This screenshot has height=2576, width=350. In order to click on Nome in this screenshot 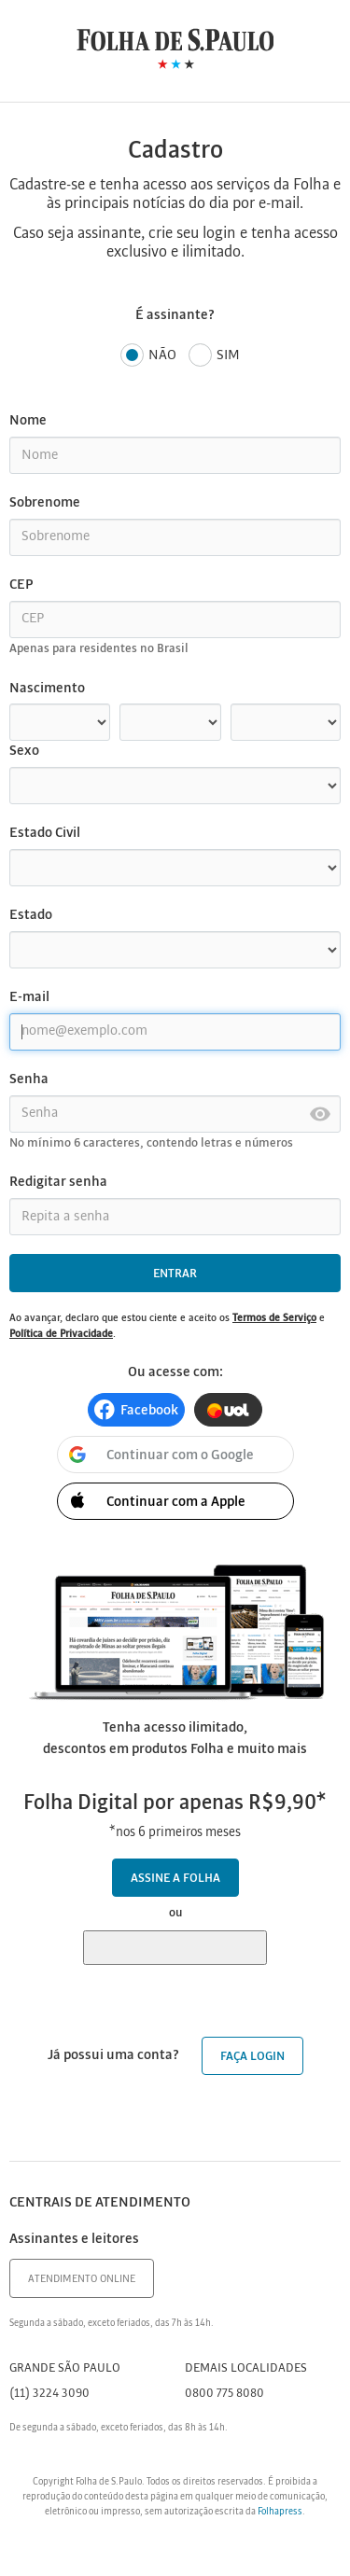, I will do `click(28, 420)`.